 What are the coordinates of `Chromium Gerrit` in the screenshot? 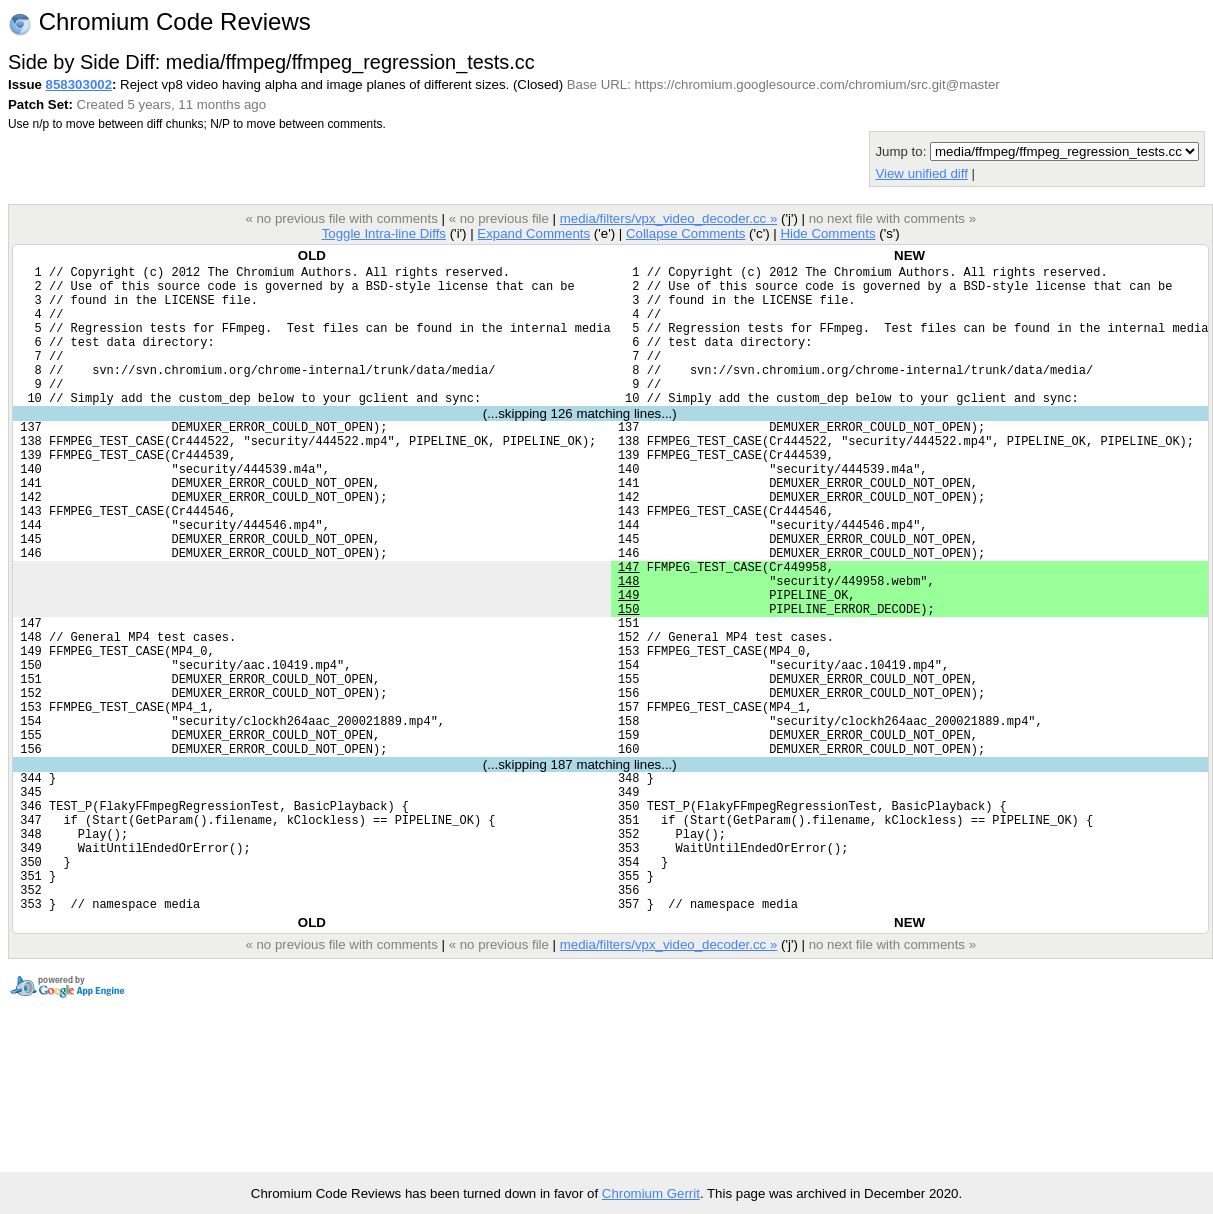 It's located at (651, 1193).